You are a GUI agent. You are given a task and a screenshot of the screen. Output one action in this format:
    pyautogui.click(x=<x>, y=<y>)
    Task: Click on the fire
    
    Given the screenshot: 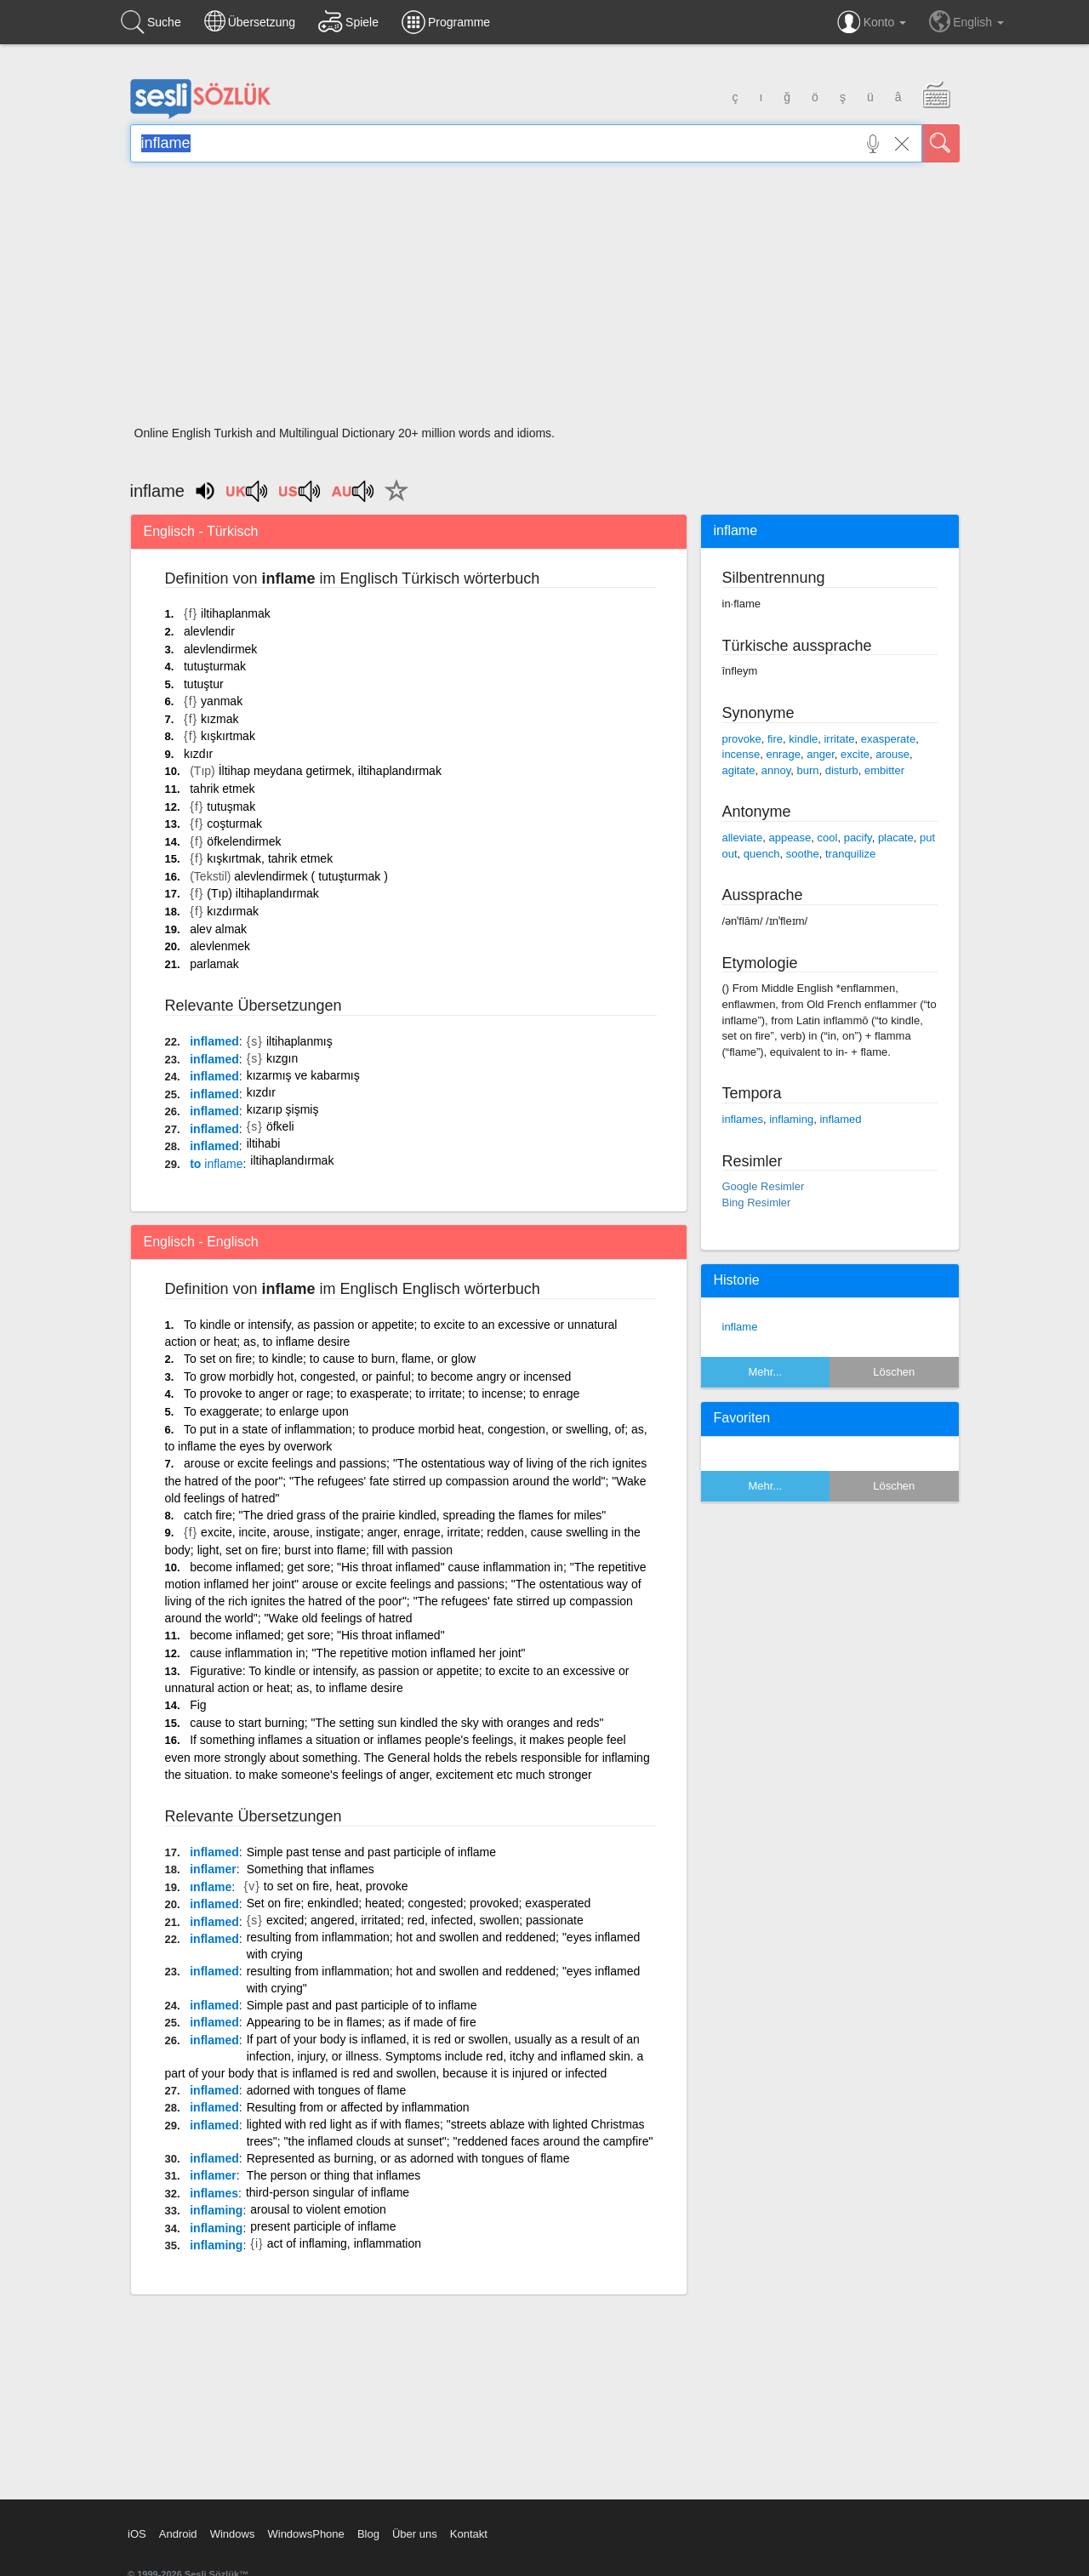 What is the action you would take?
    pyautogui.click(x=775, y=738)
    